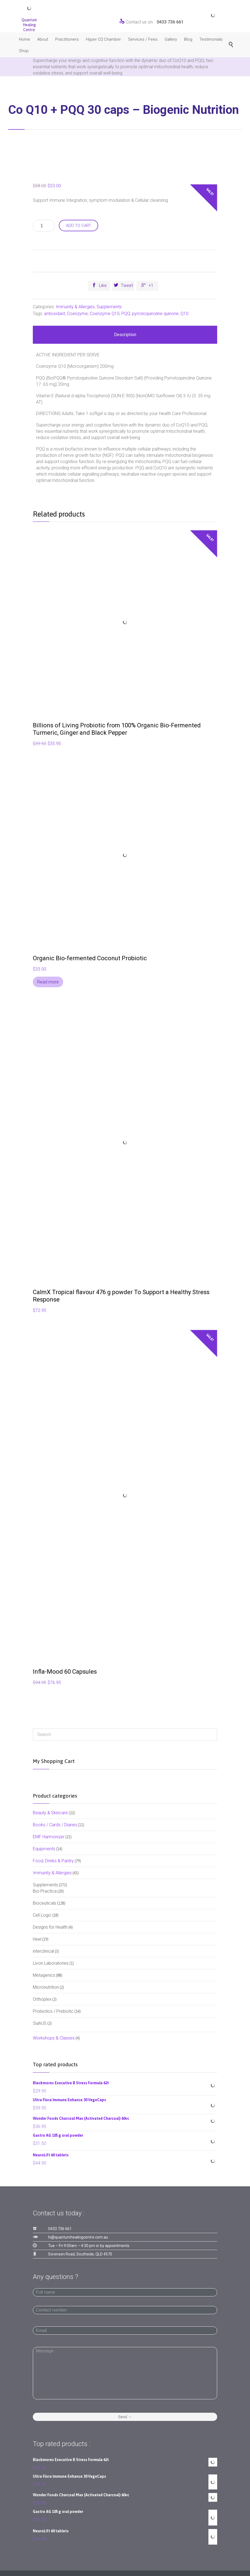 The image size is (250, 2576). What do you see at coordinates (39, 2023) in the screenshot?
I see `SiahUS` at bounding box center [39, 2023].